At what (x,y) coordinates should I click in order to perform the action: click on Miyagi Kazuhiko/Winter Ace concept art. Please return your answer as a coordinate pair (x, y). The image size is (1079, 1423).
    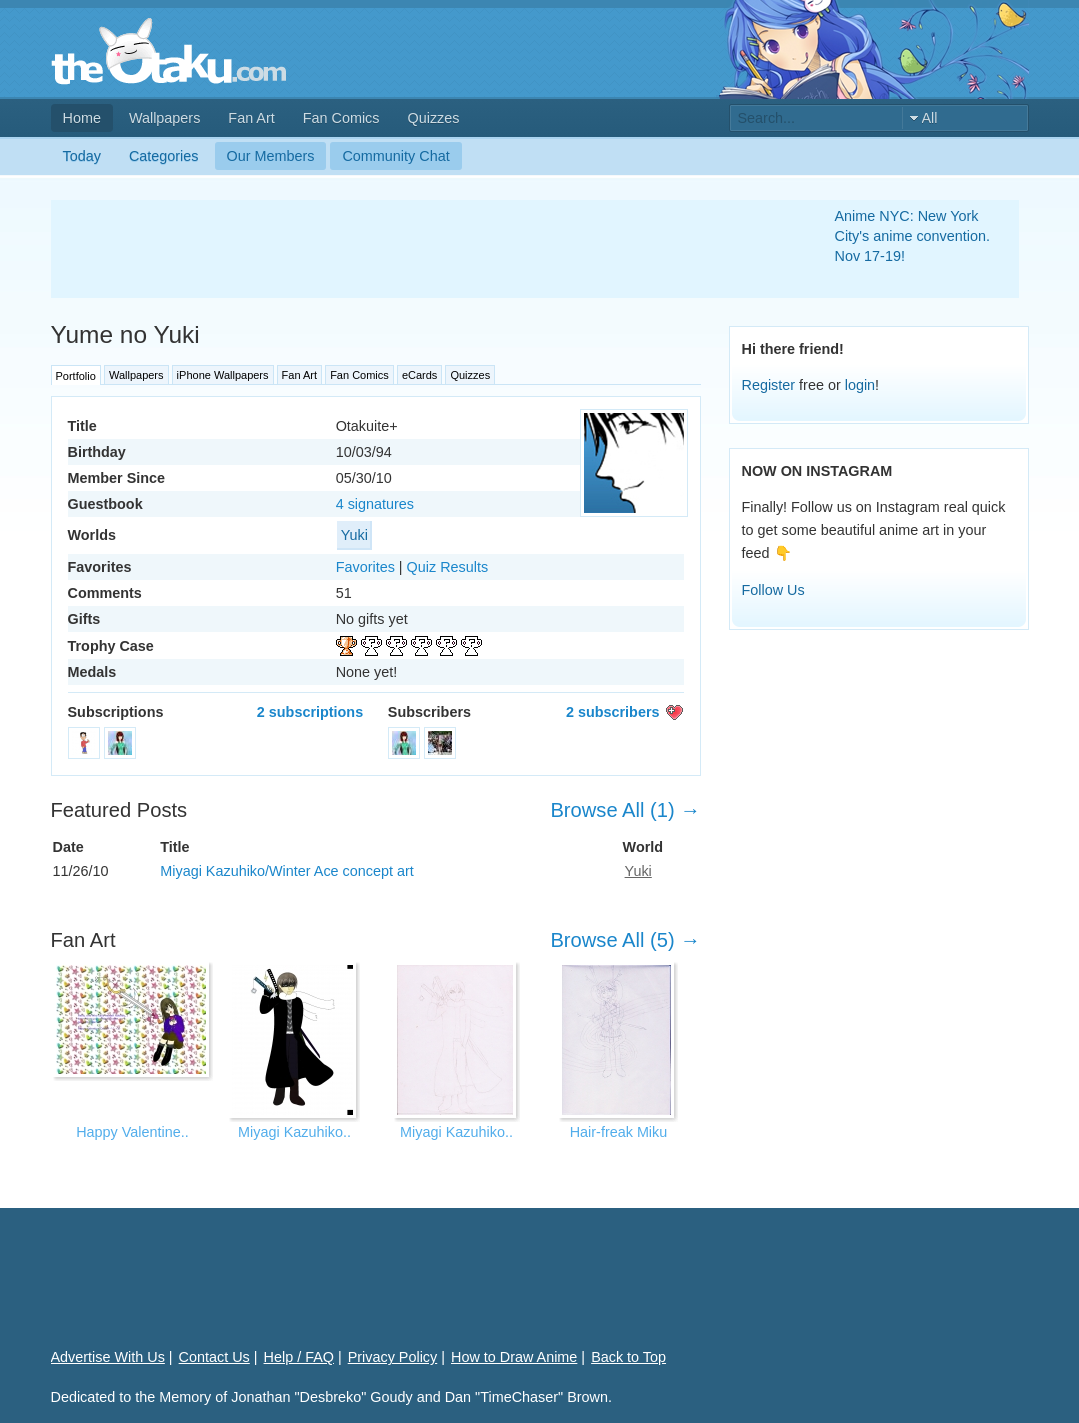
    Looking at the image, I should click on (287, 871).